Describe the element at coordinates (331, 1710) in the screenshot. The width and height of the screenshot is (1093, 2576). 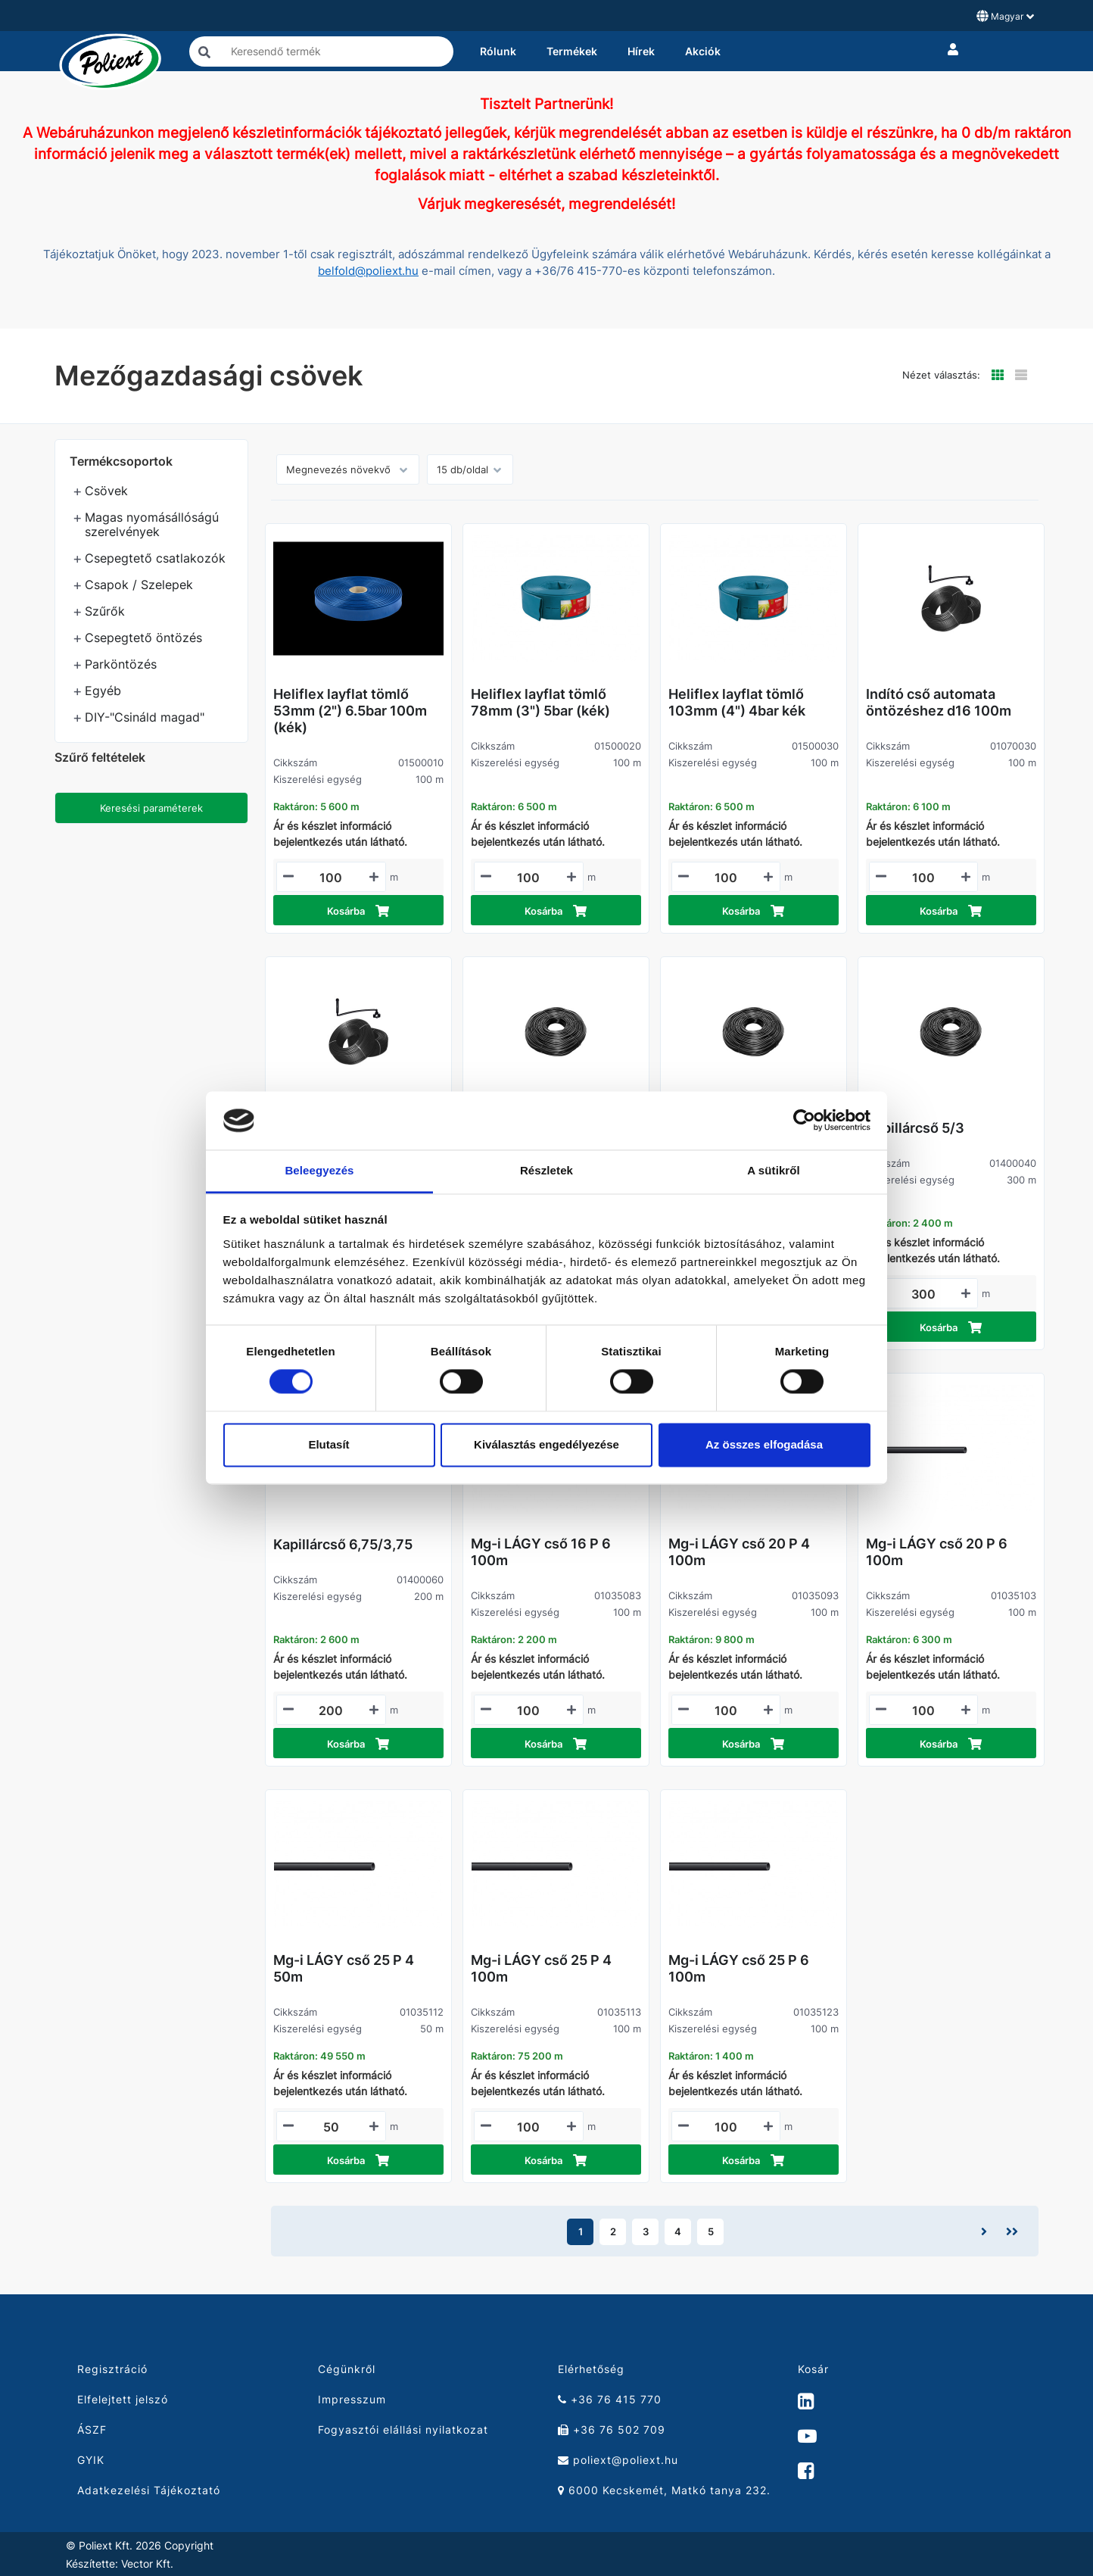
I see `[Mennyiségi beviteli mező_01400060]` at that location.